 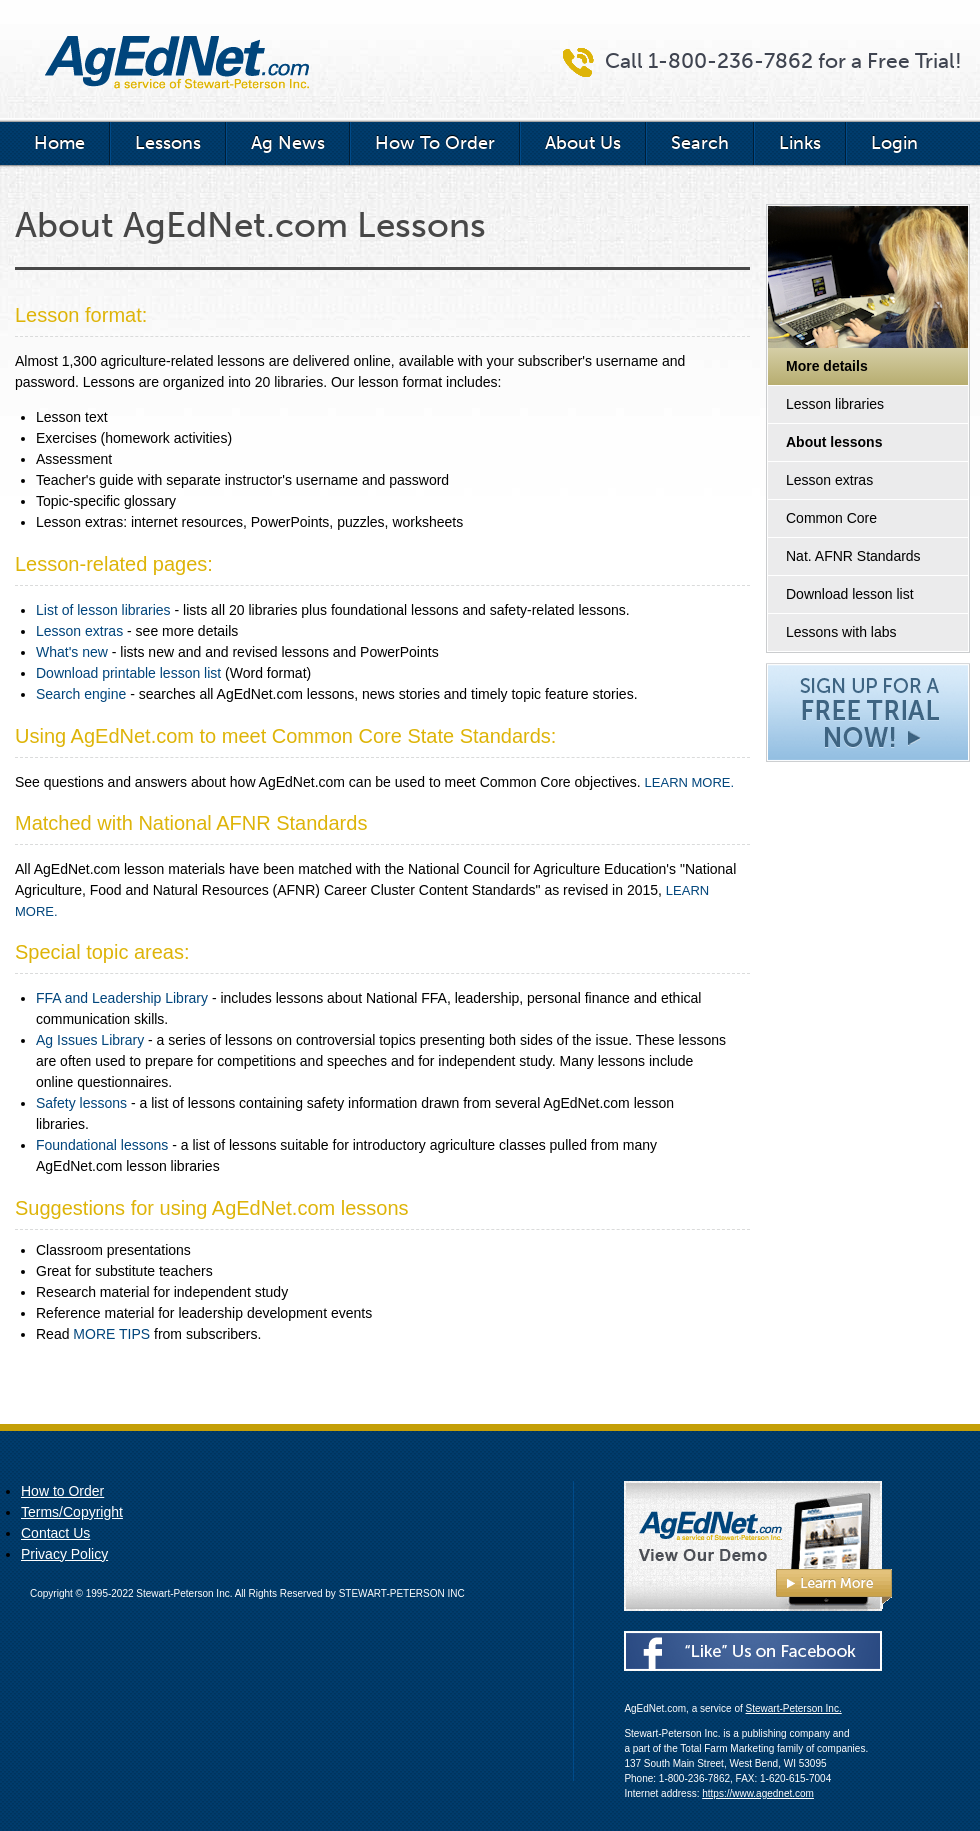 I want to click on Nat. AFNR Standards, so click(x=853, y=556).